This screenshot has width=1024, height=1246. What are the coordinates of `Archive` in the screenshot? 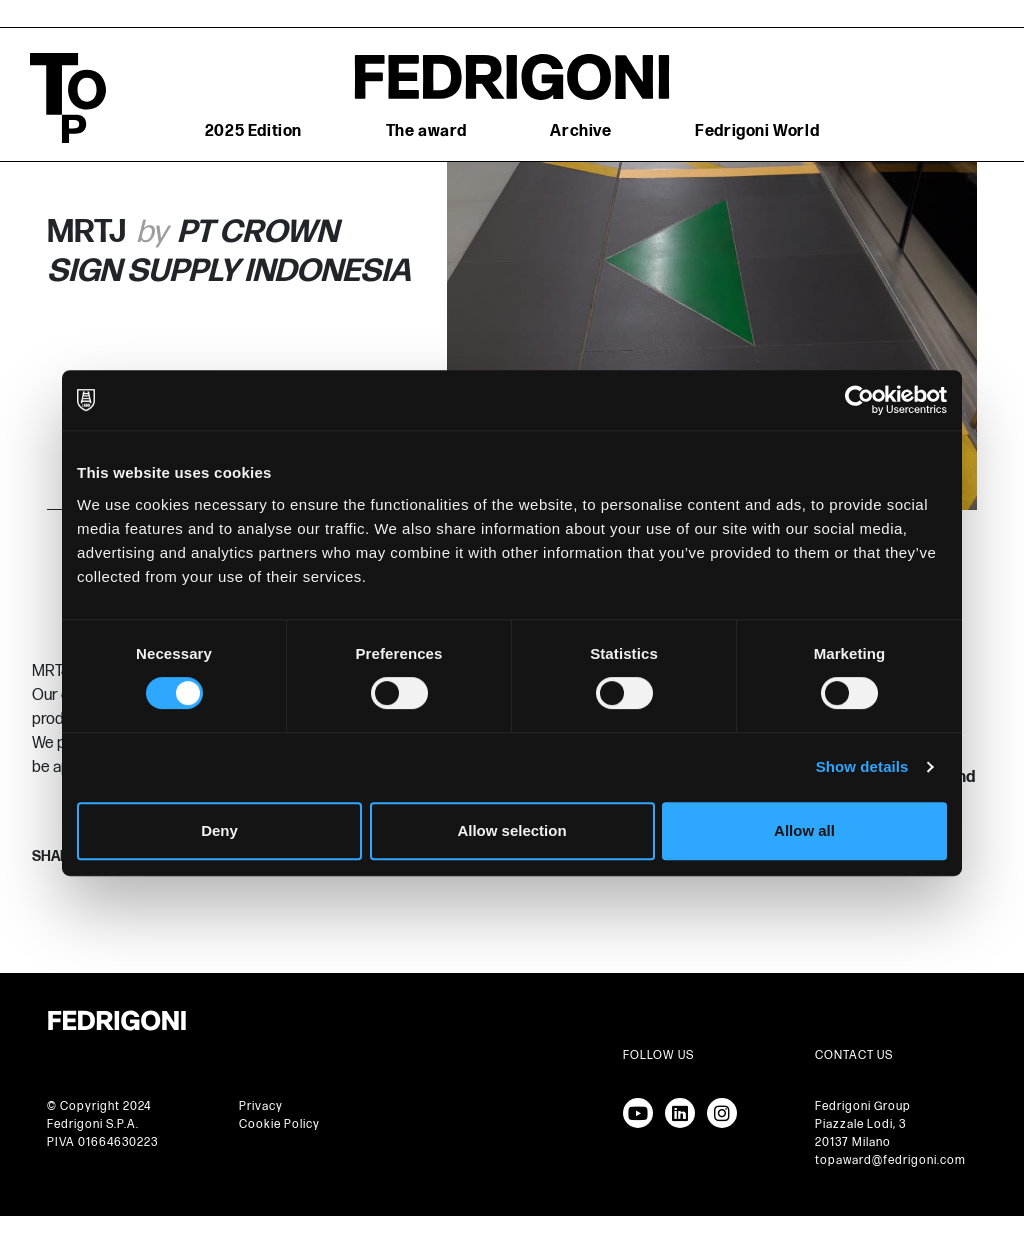 It's located at (580, 131).